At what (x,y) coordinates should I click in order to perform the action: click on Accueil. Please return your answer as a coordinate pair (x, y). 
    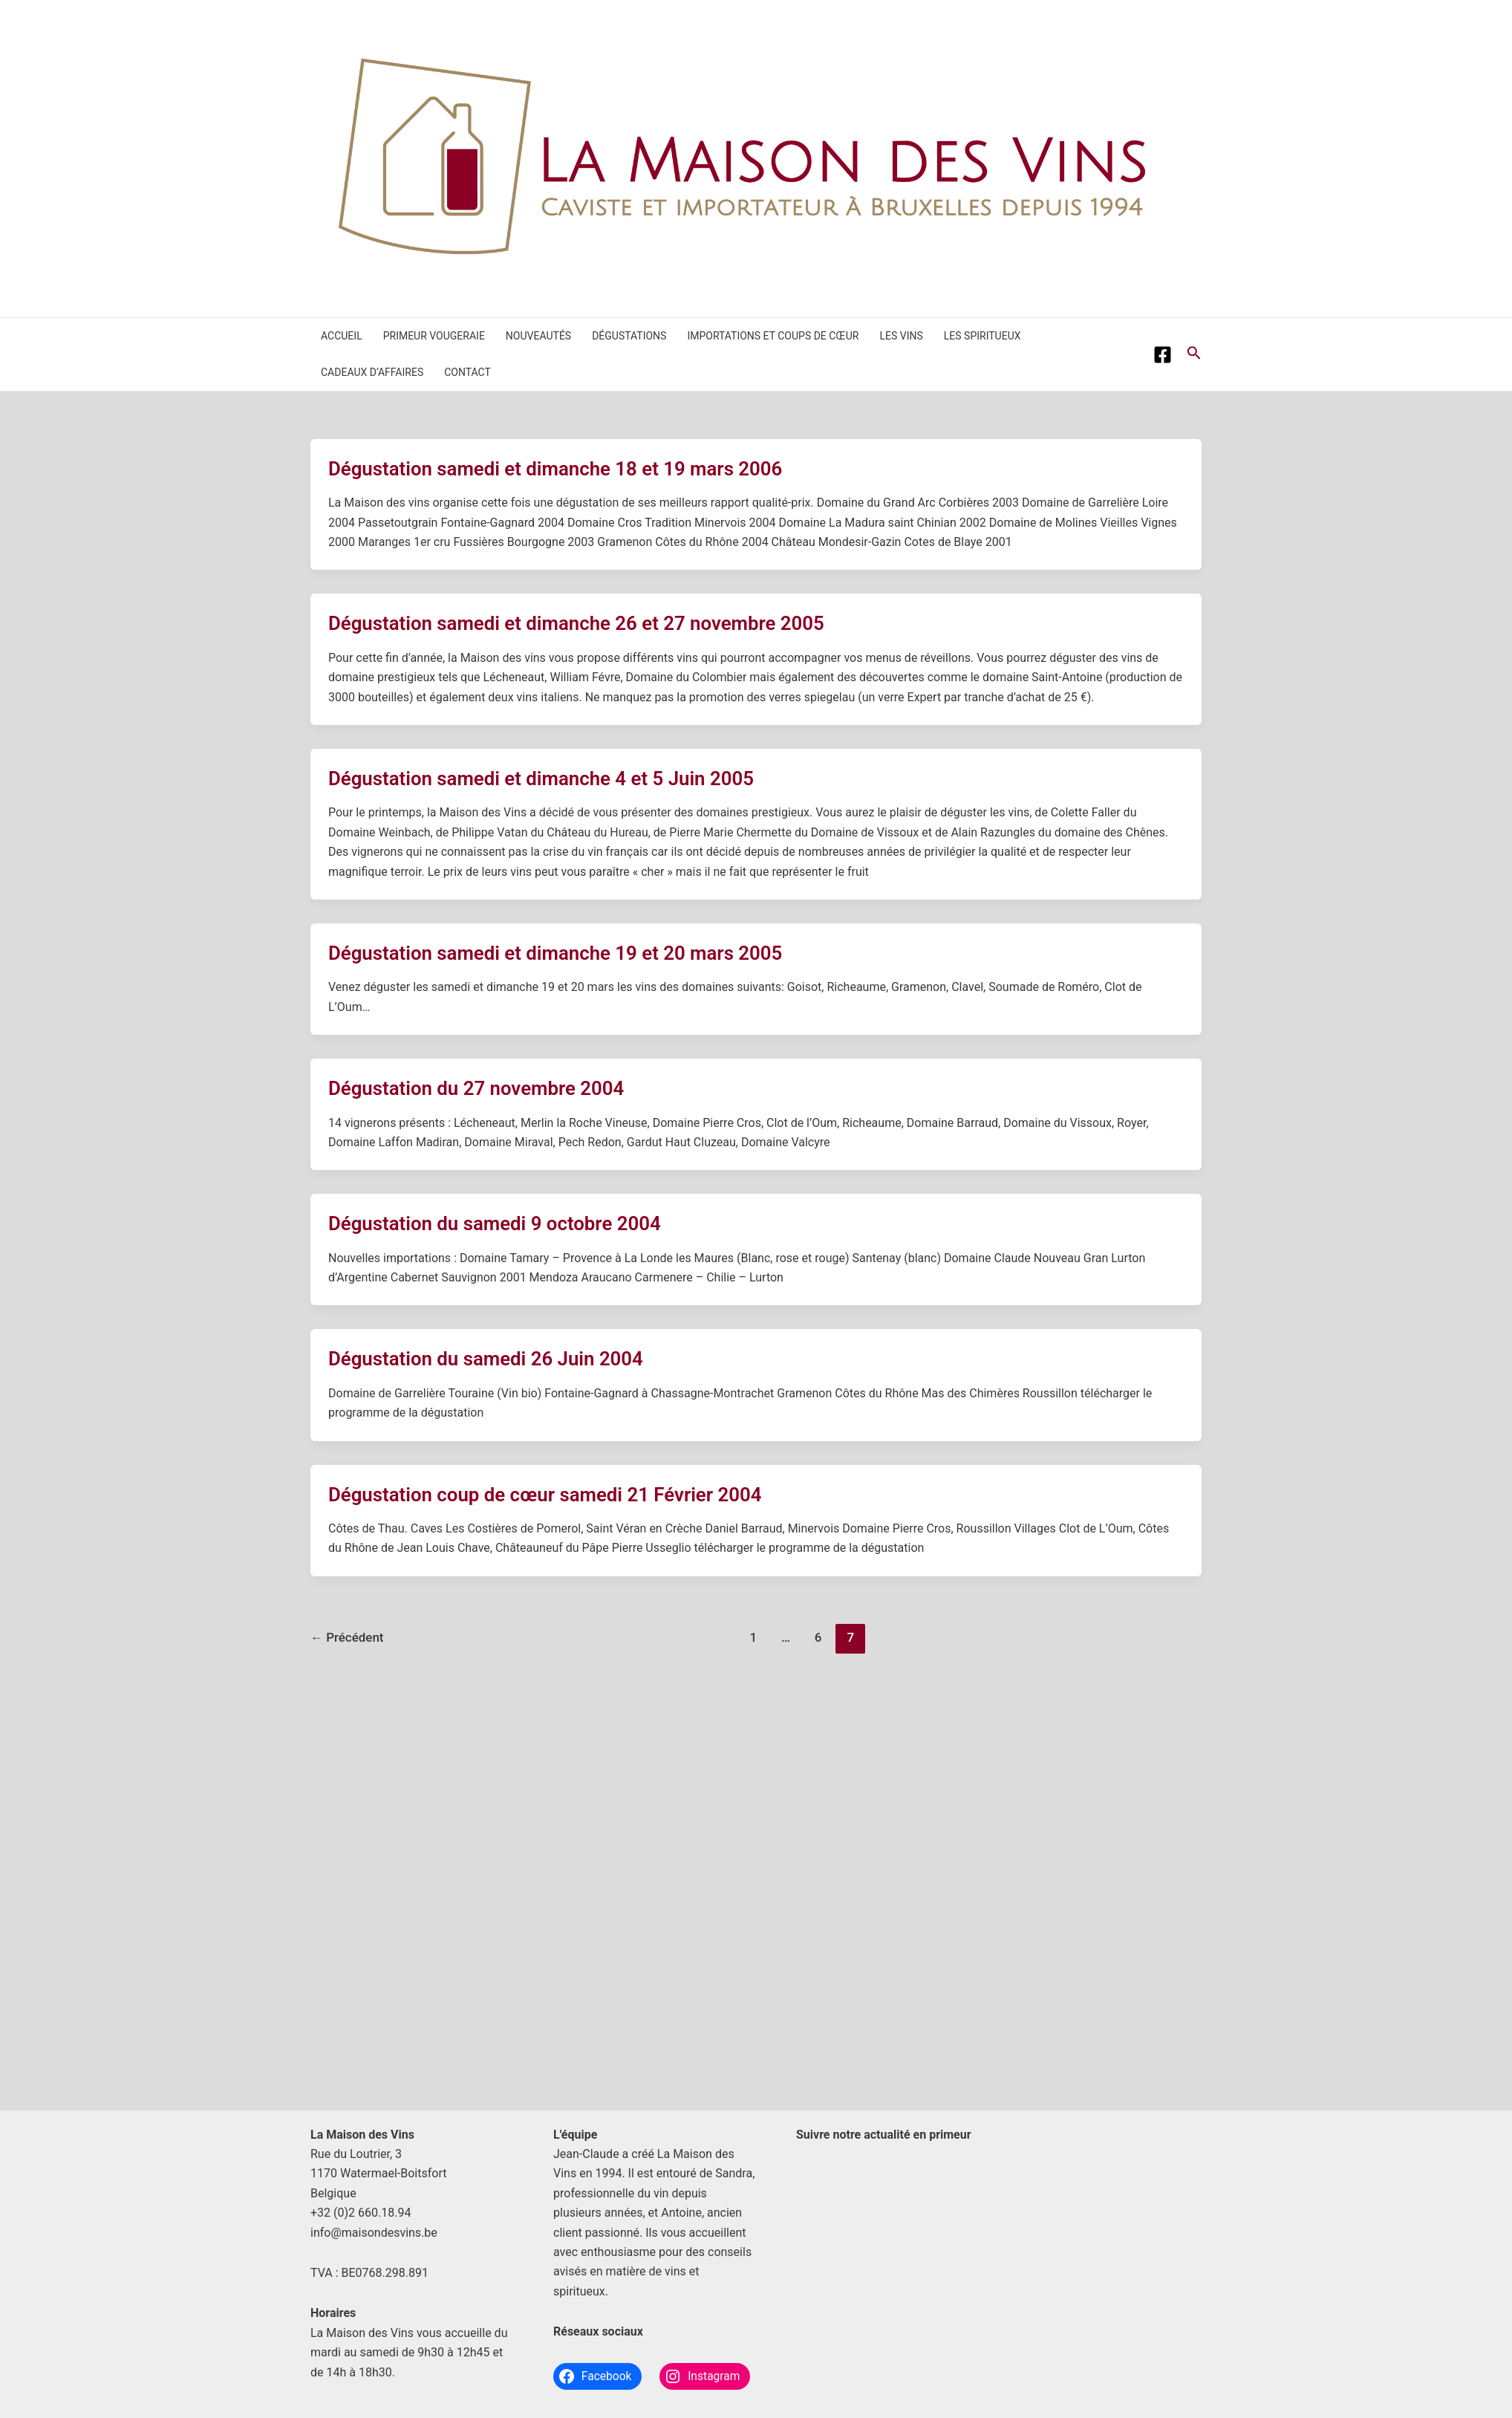
    Looking at the image, I should click on (341, 336).